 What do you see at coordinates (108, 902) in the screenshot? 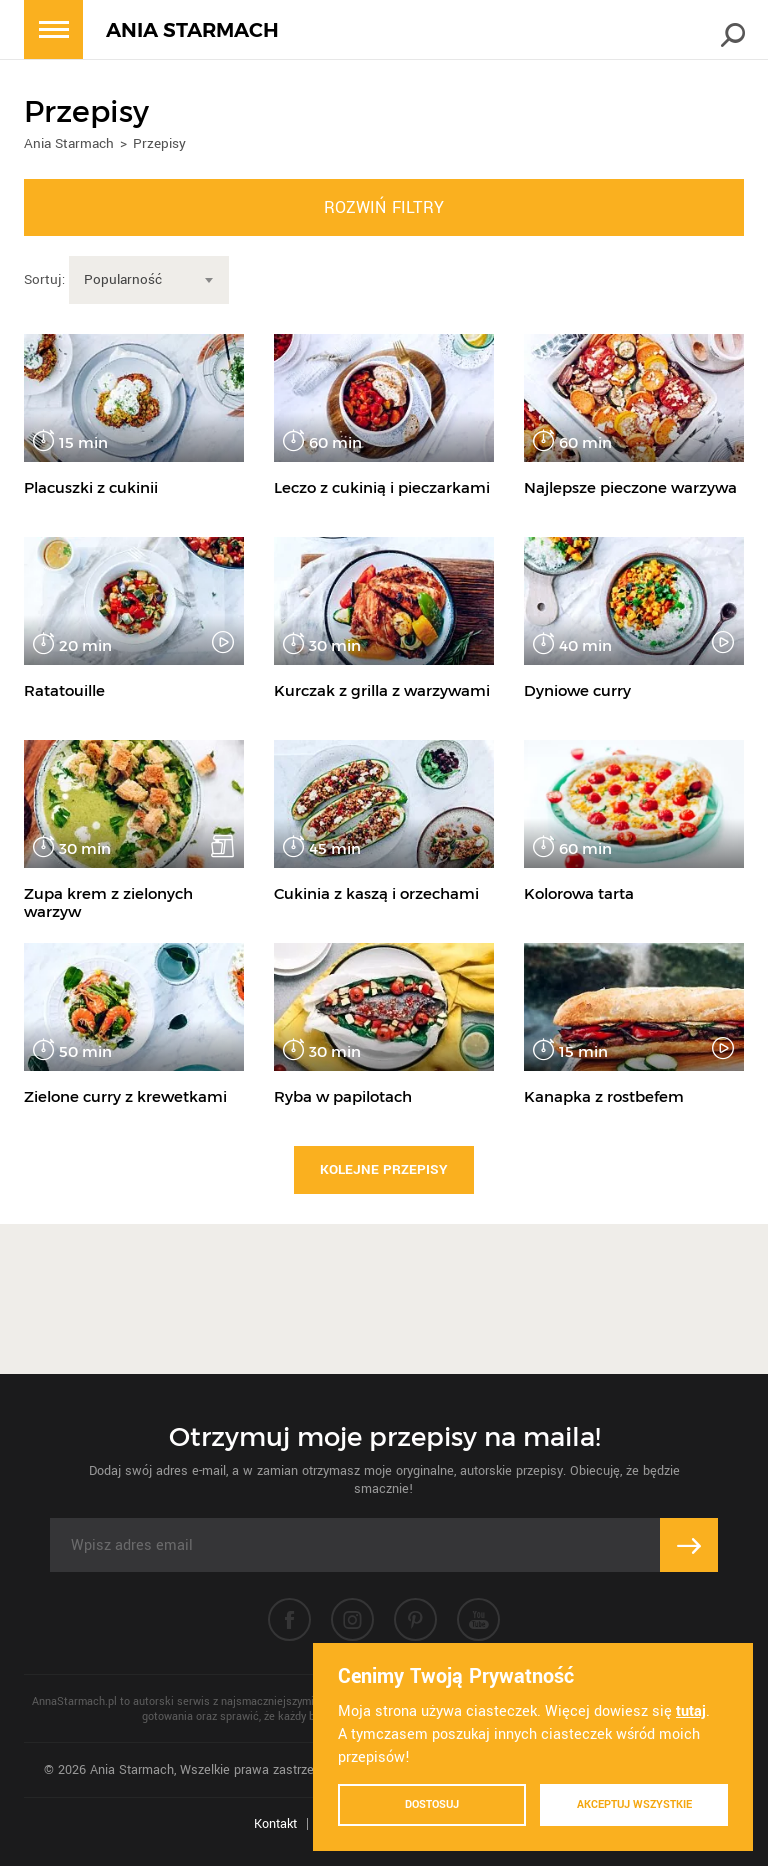
I see `Zupa krem z zielonych warzyw` at bounding box center [108, 902].